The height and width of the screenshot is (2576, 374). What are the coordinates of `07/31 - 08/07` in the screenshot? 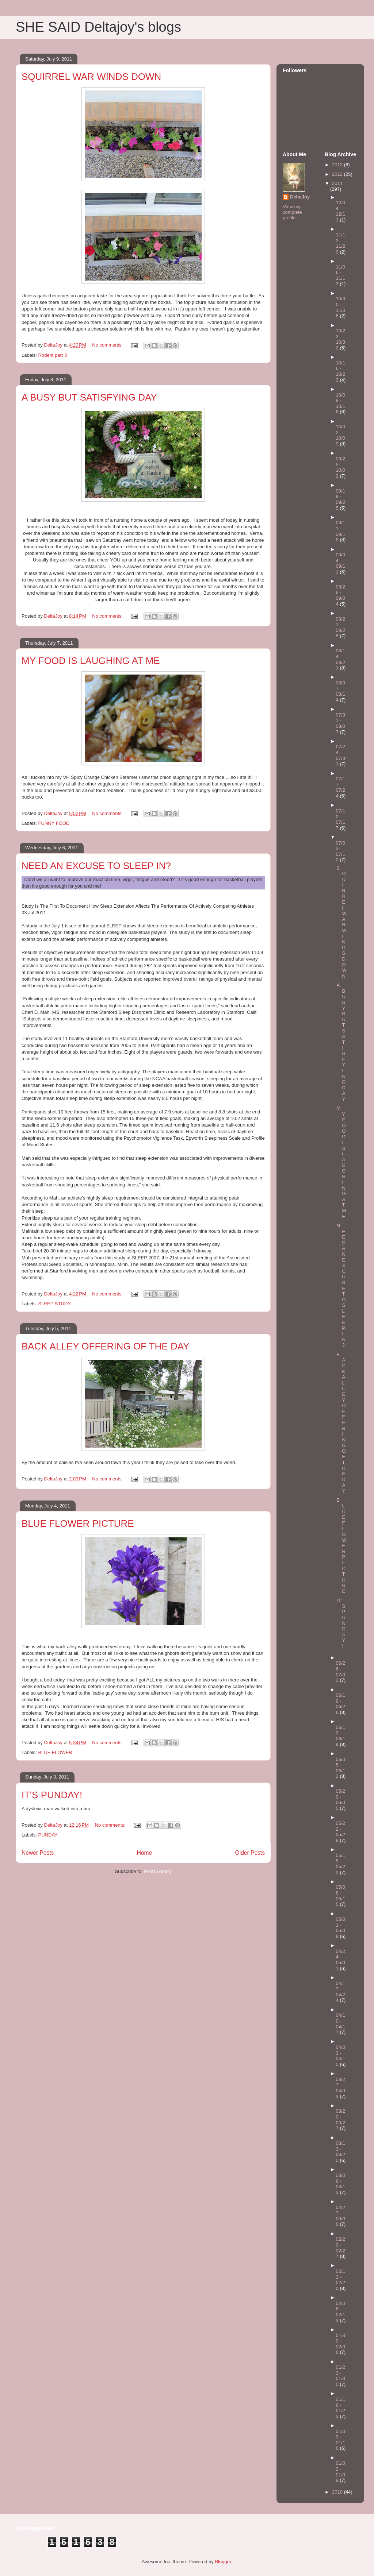 It's located at (340, 723).